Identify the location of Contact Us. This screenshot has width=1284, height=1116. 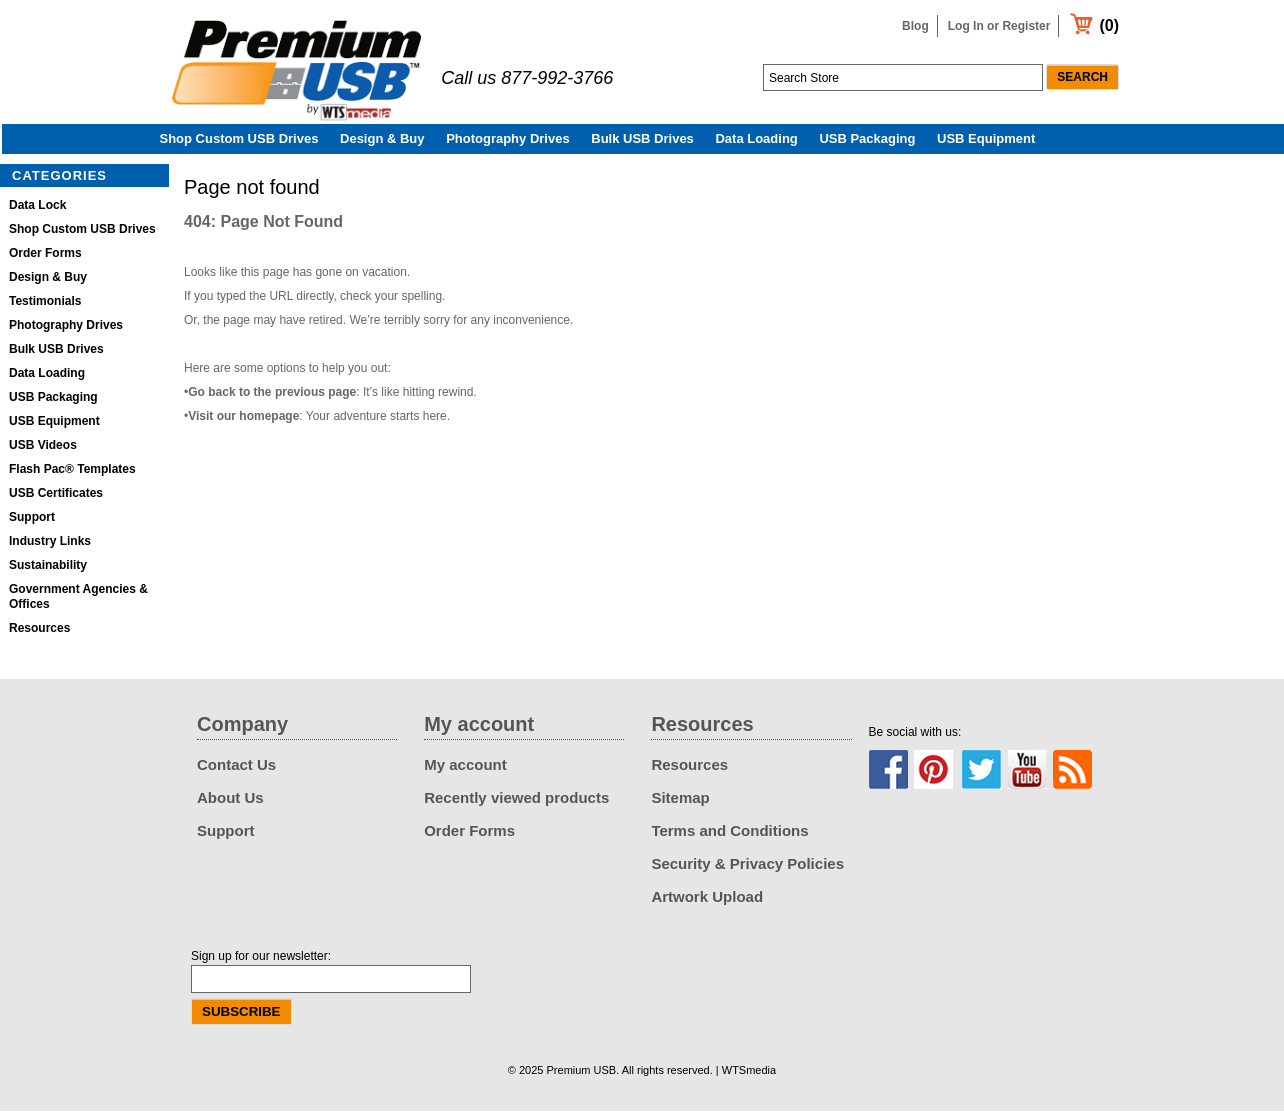
(236, 769).